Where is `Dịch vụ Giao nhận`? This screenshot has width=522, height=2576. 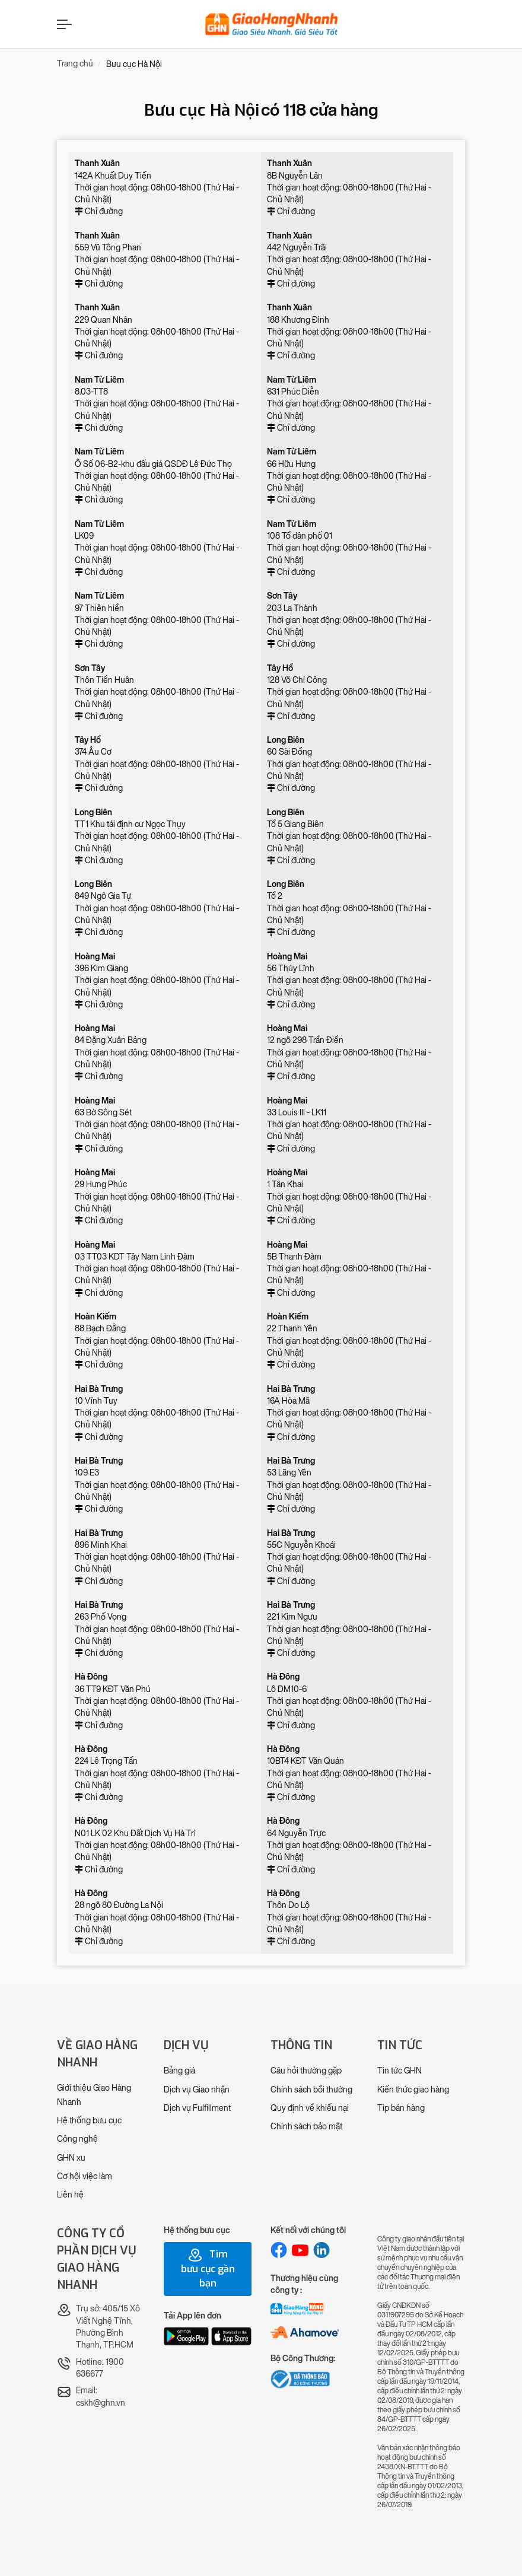
Dịch vụ Giao nhận is located at coordinates (197, 2090).